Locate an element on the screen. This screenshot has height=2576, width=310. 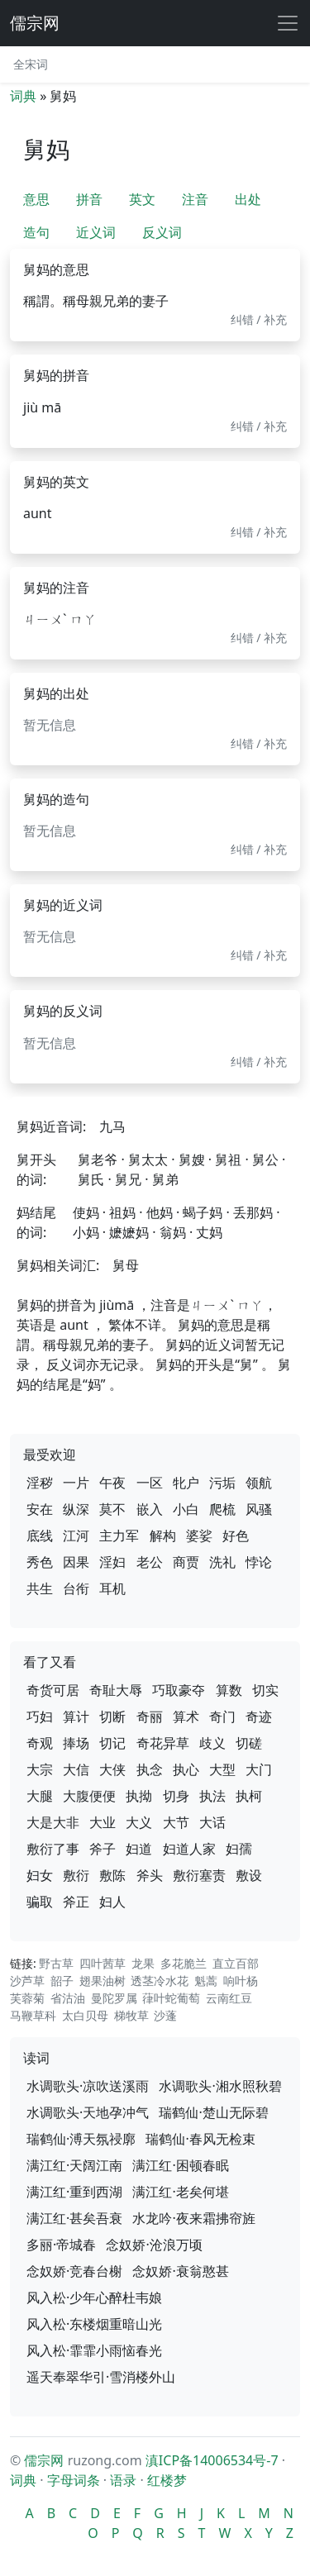
妇人 is located at coordinates (112, 1902).